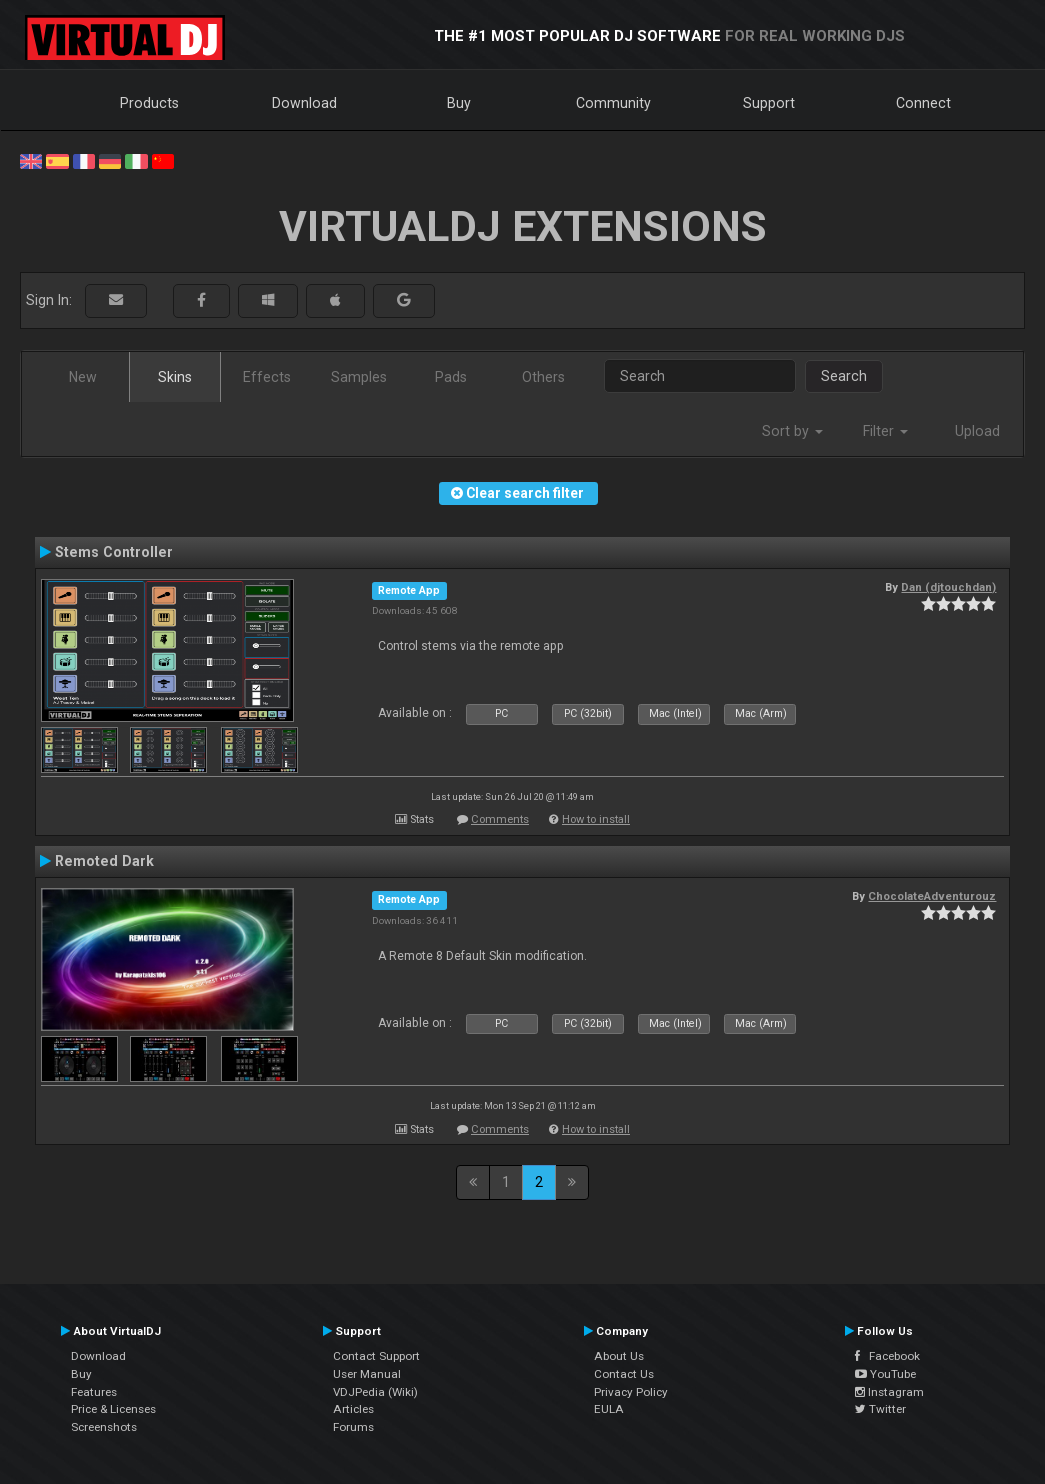 This screenshot has width=1045, height=1484. Describe the element at coordinates (887, 1356) in the screenshot. I see `Facebook` at that location.